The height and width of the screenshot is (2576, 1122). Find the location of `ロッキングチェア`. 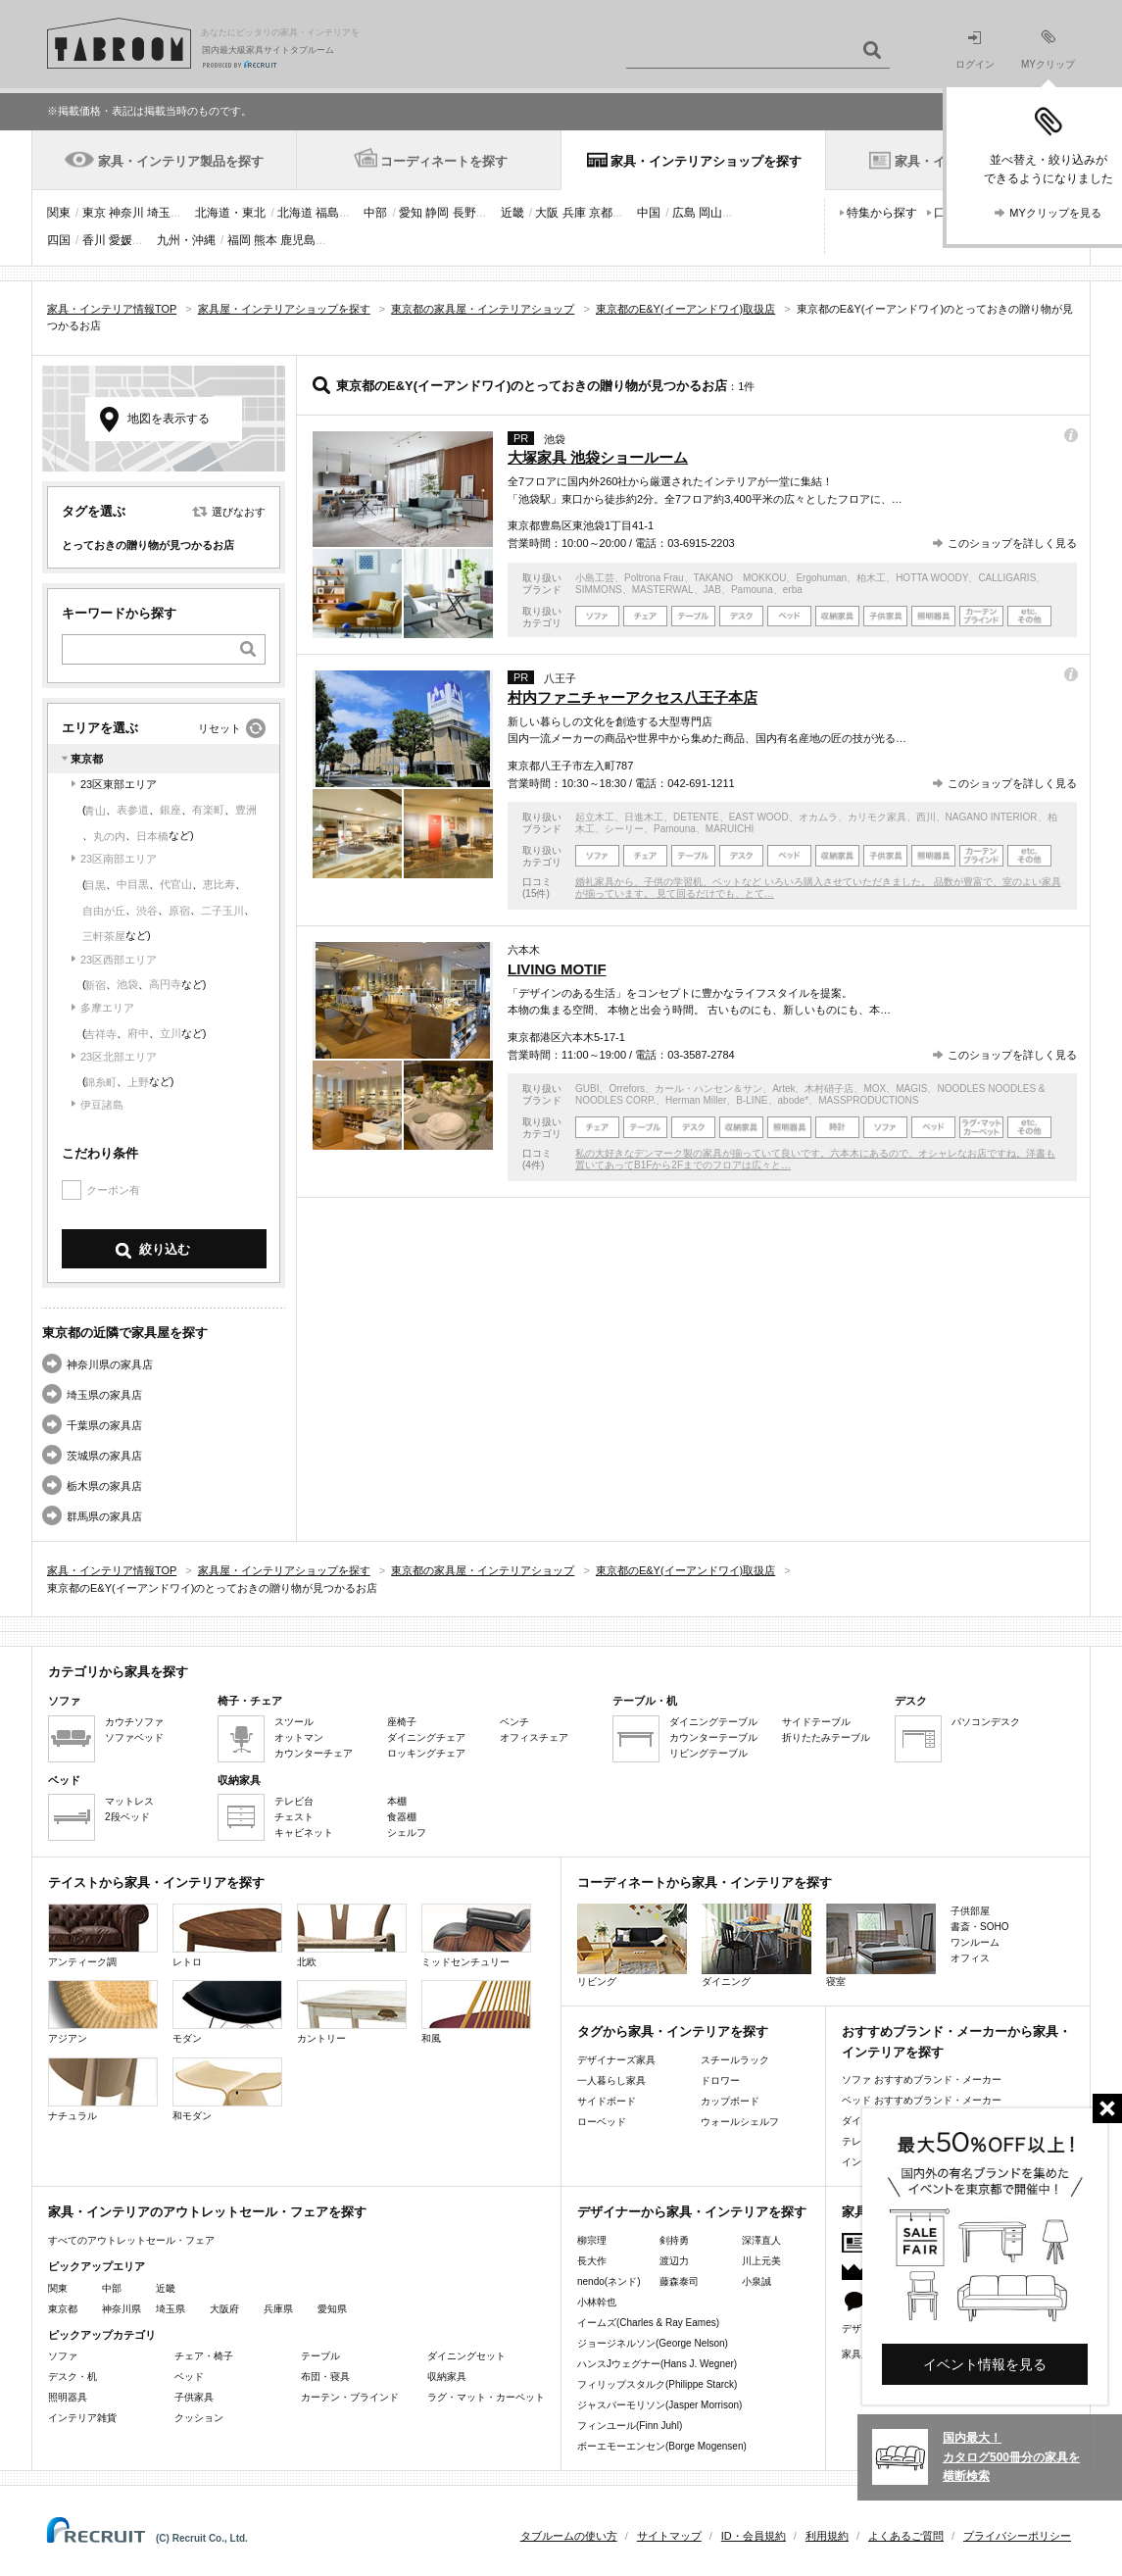

ロッキングチェア is located at coordinates (426, 1753).